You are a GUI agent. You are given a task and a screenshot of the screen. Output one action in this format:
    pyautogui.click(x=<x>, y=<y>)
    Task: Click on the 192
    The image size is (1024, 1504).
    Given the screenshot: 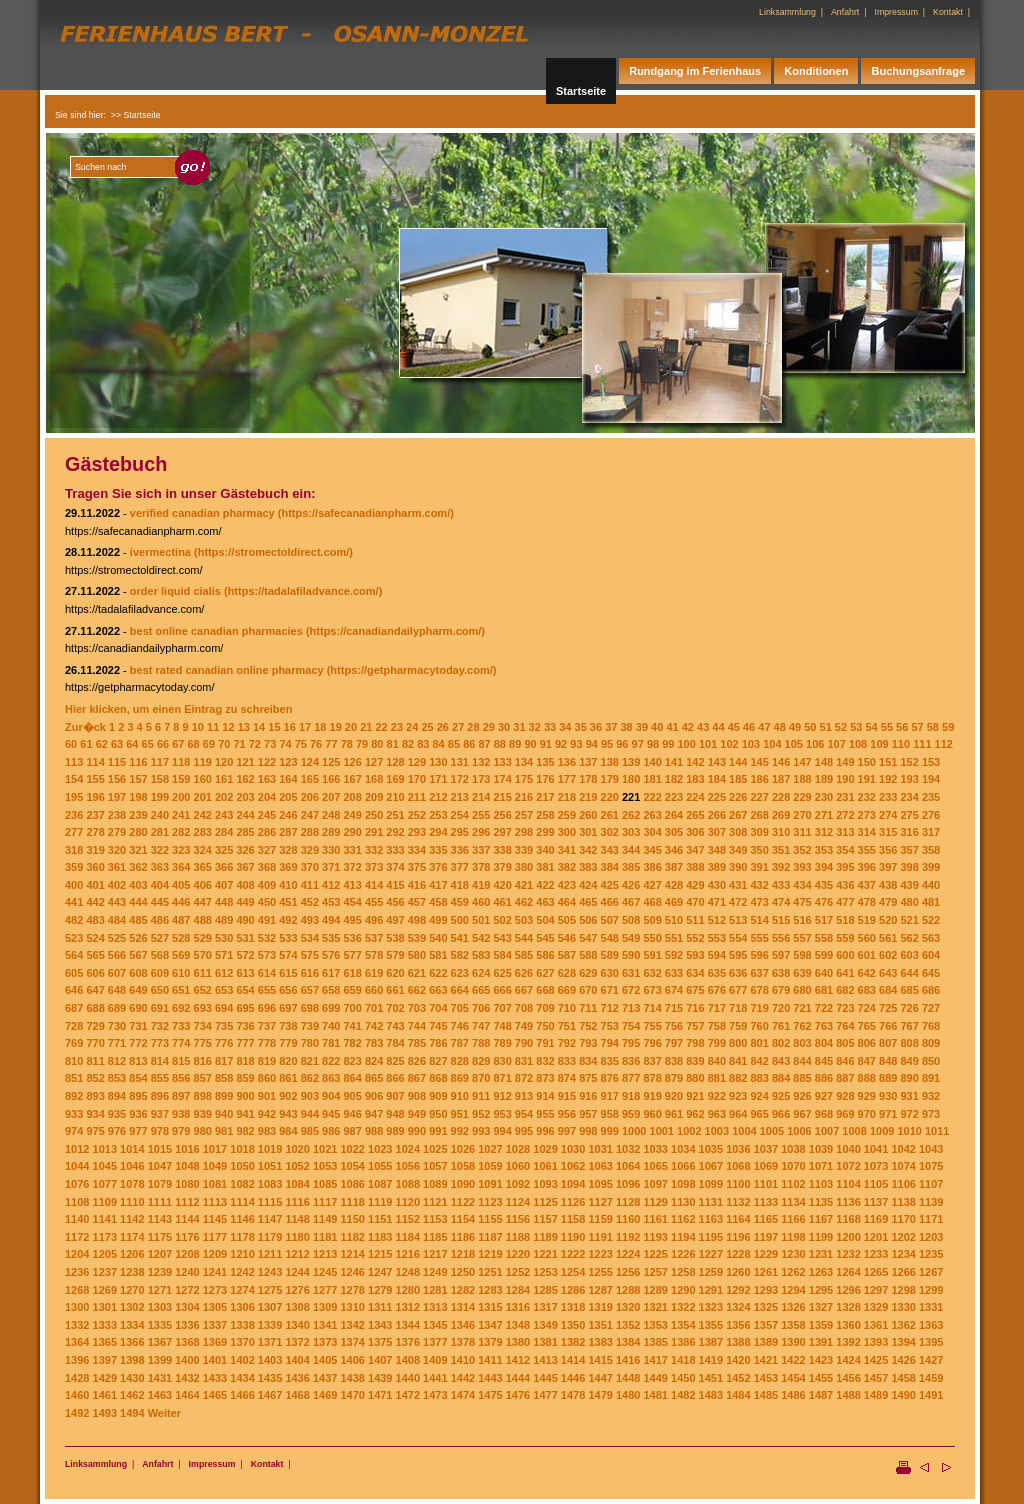 What is the action you would take?
    pyautogui.click(x=888, y=779)
    